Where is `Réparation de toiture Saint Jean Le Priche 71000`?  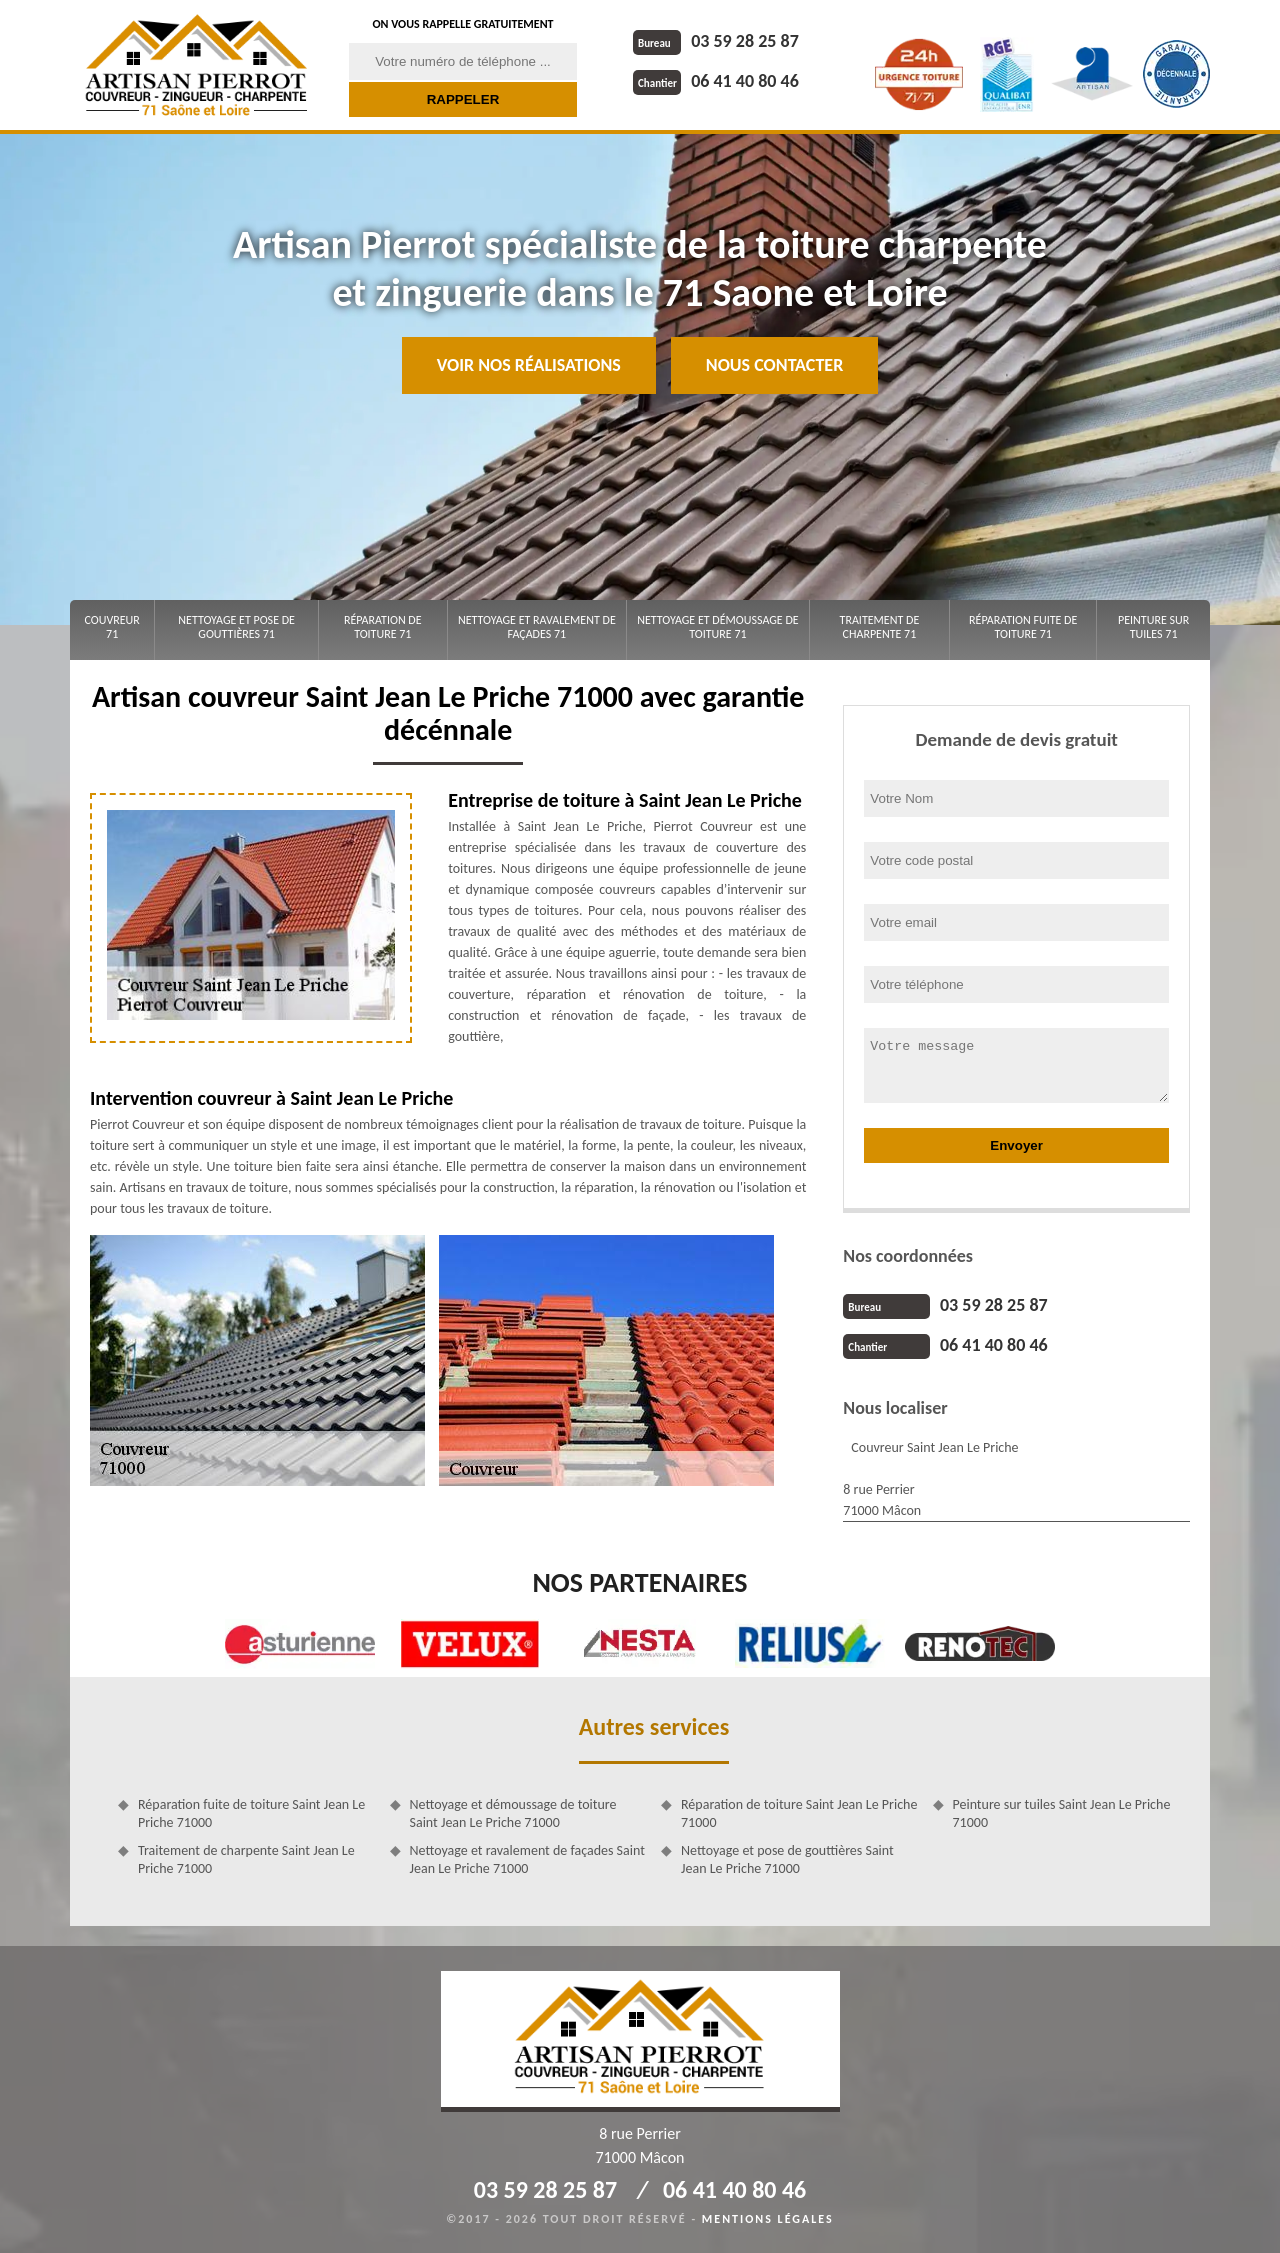
Réparation de toiture Saint Jean Le Priche 71000 is located at coordinates (799, 1813).